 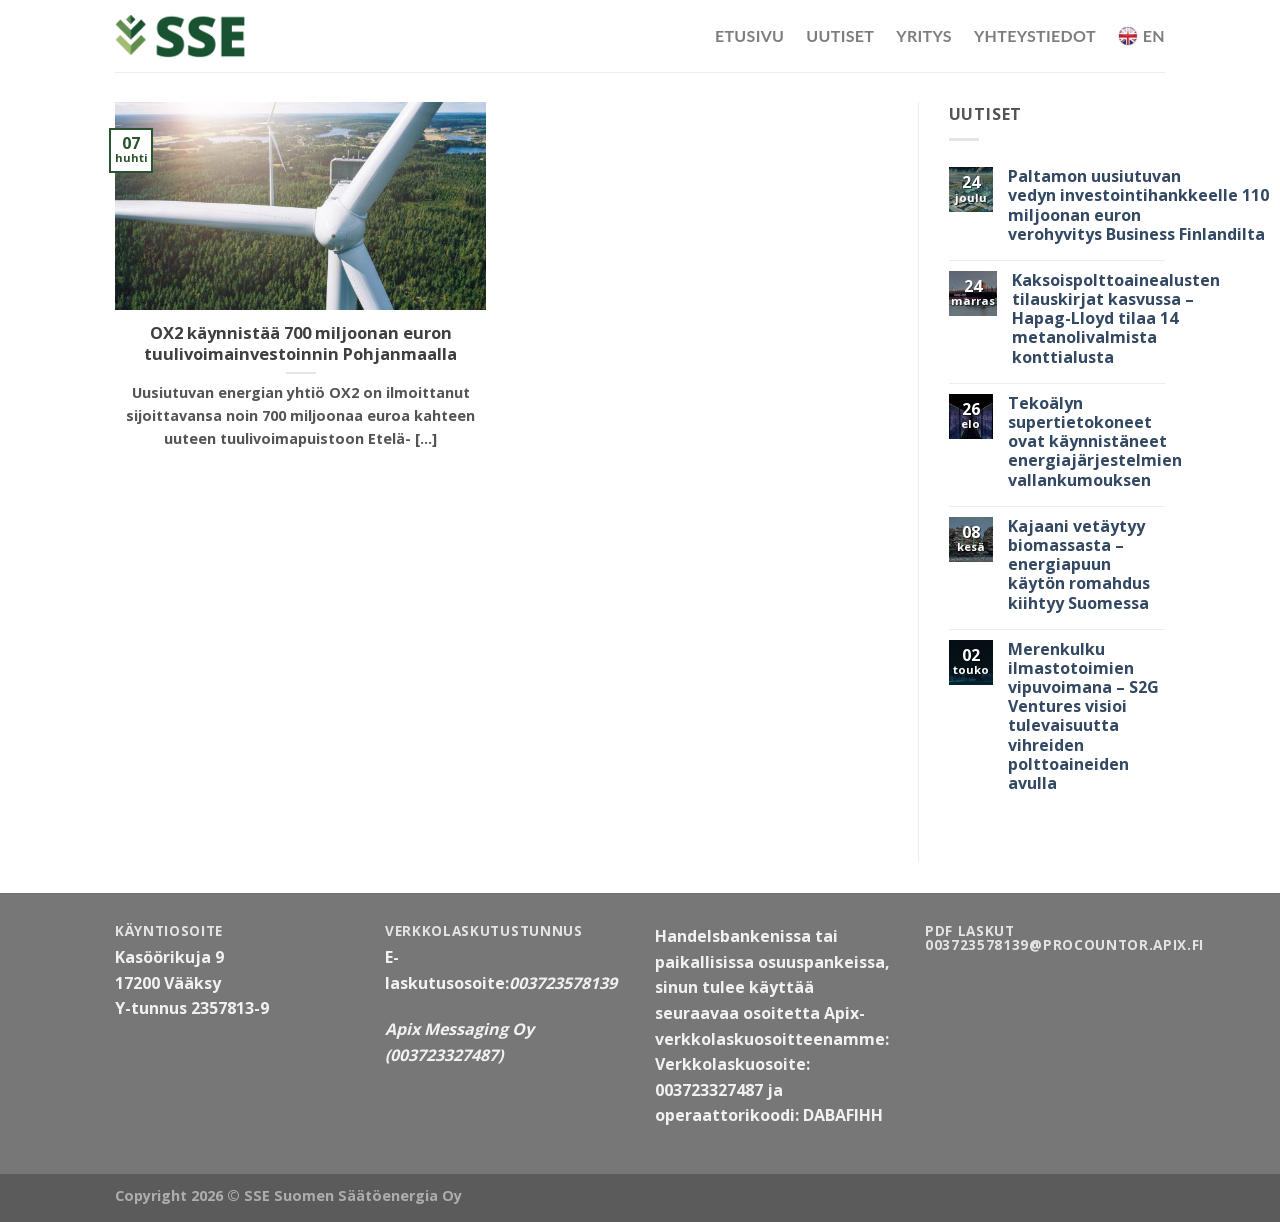 I want to click on Yritys, so click(x=924, y=35).